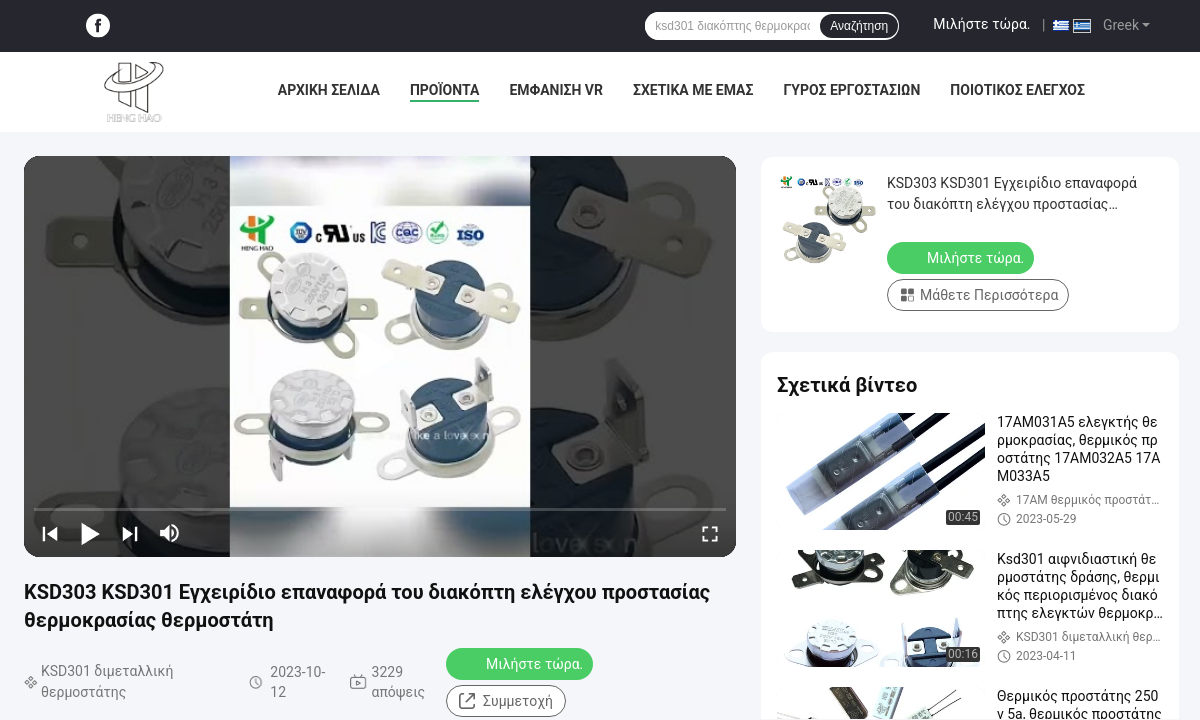 Image resolution: width=1200 pixels, height=720 pixels. I want to click on Προϊόντα, so click(445, 90).